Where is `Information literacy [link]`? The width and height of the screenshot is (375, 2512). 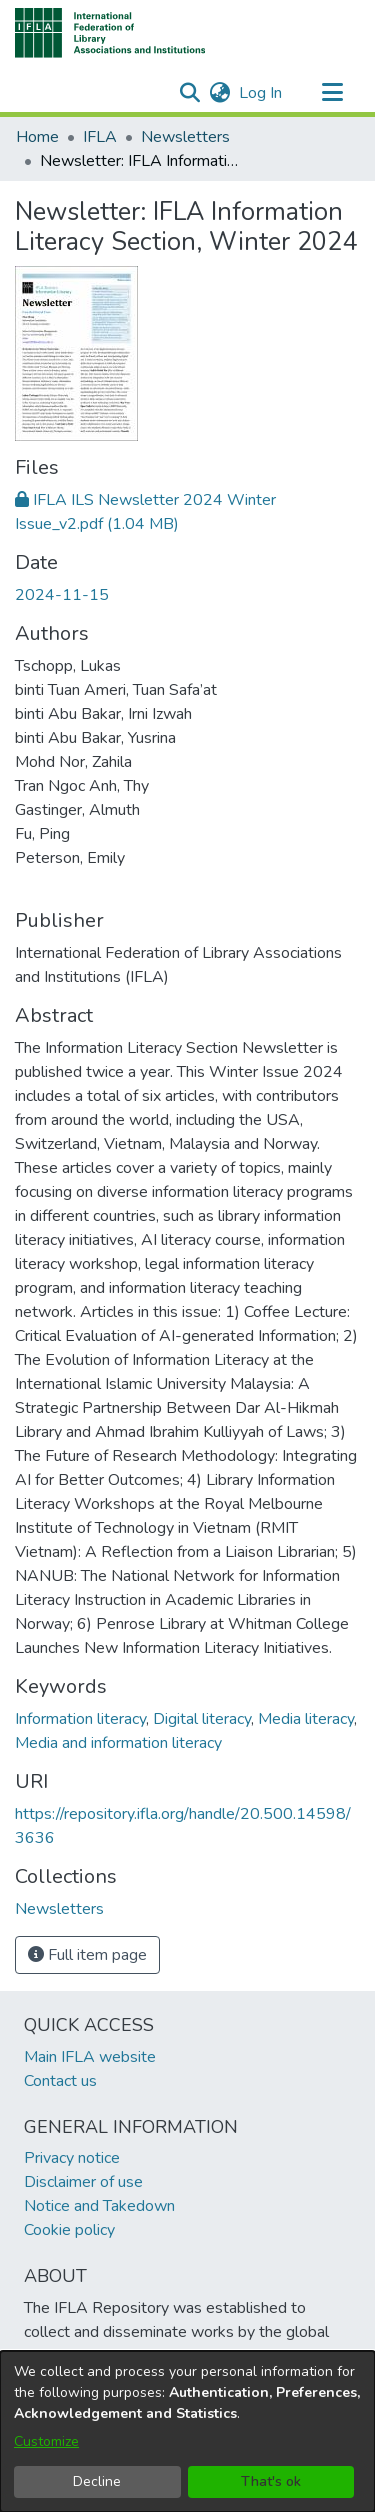
Information literacy [link] is located at coordinates (80, 1719).